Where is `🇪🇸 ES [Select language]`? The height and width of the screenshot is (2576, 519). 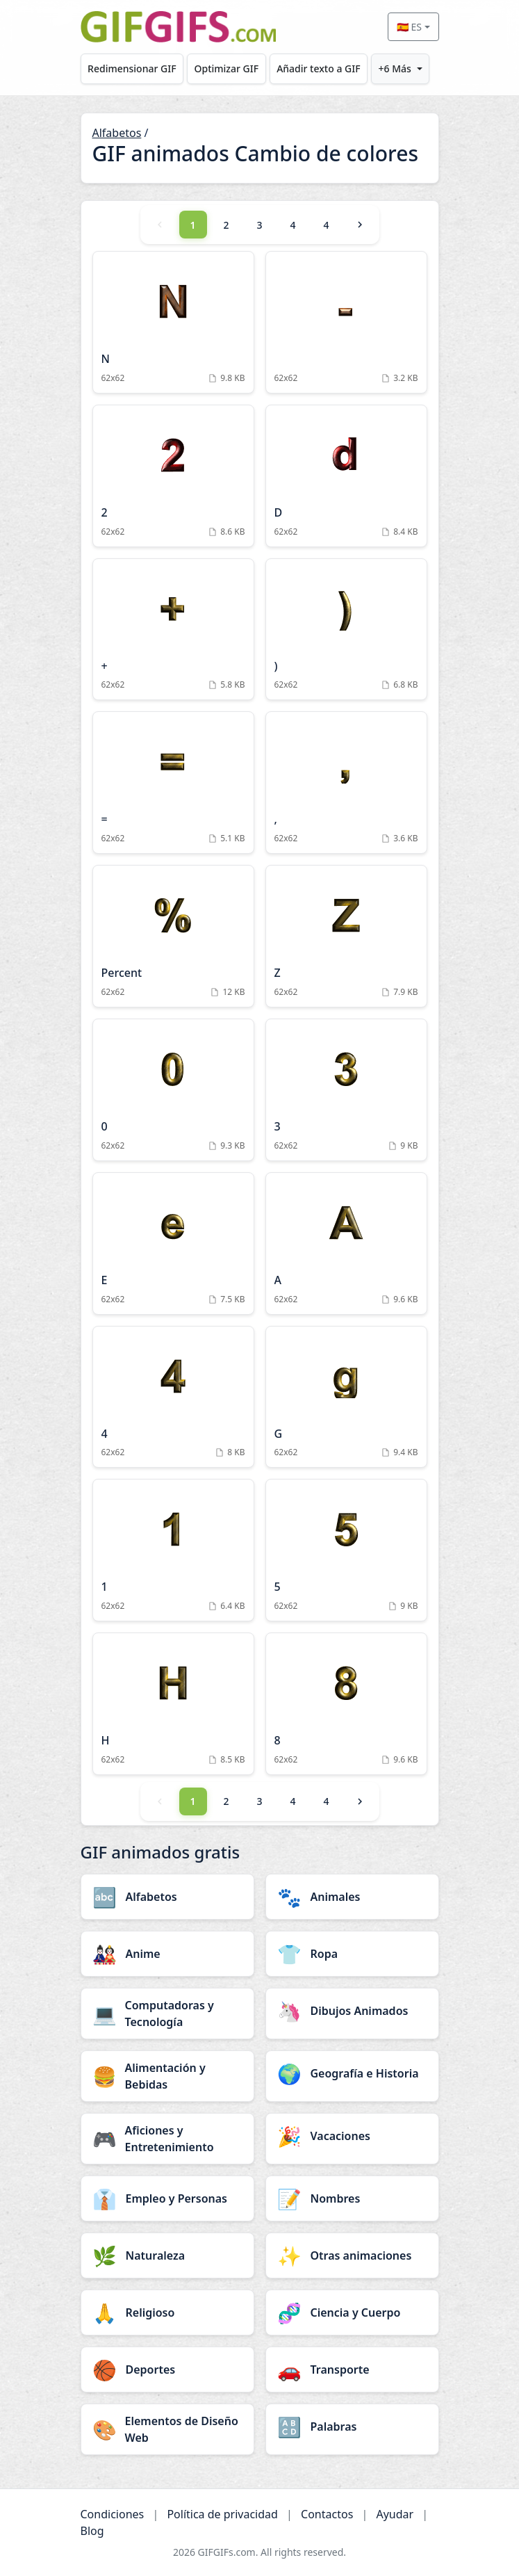
🇪🇸 ES [Select language] is located at coordinates (409, 26).